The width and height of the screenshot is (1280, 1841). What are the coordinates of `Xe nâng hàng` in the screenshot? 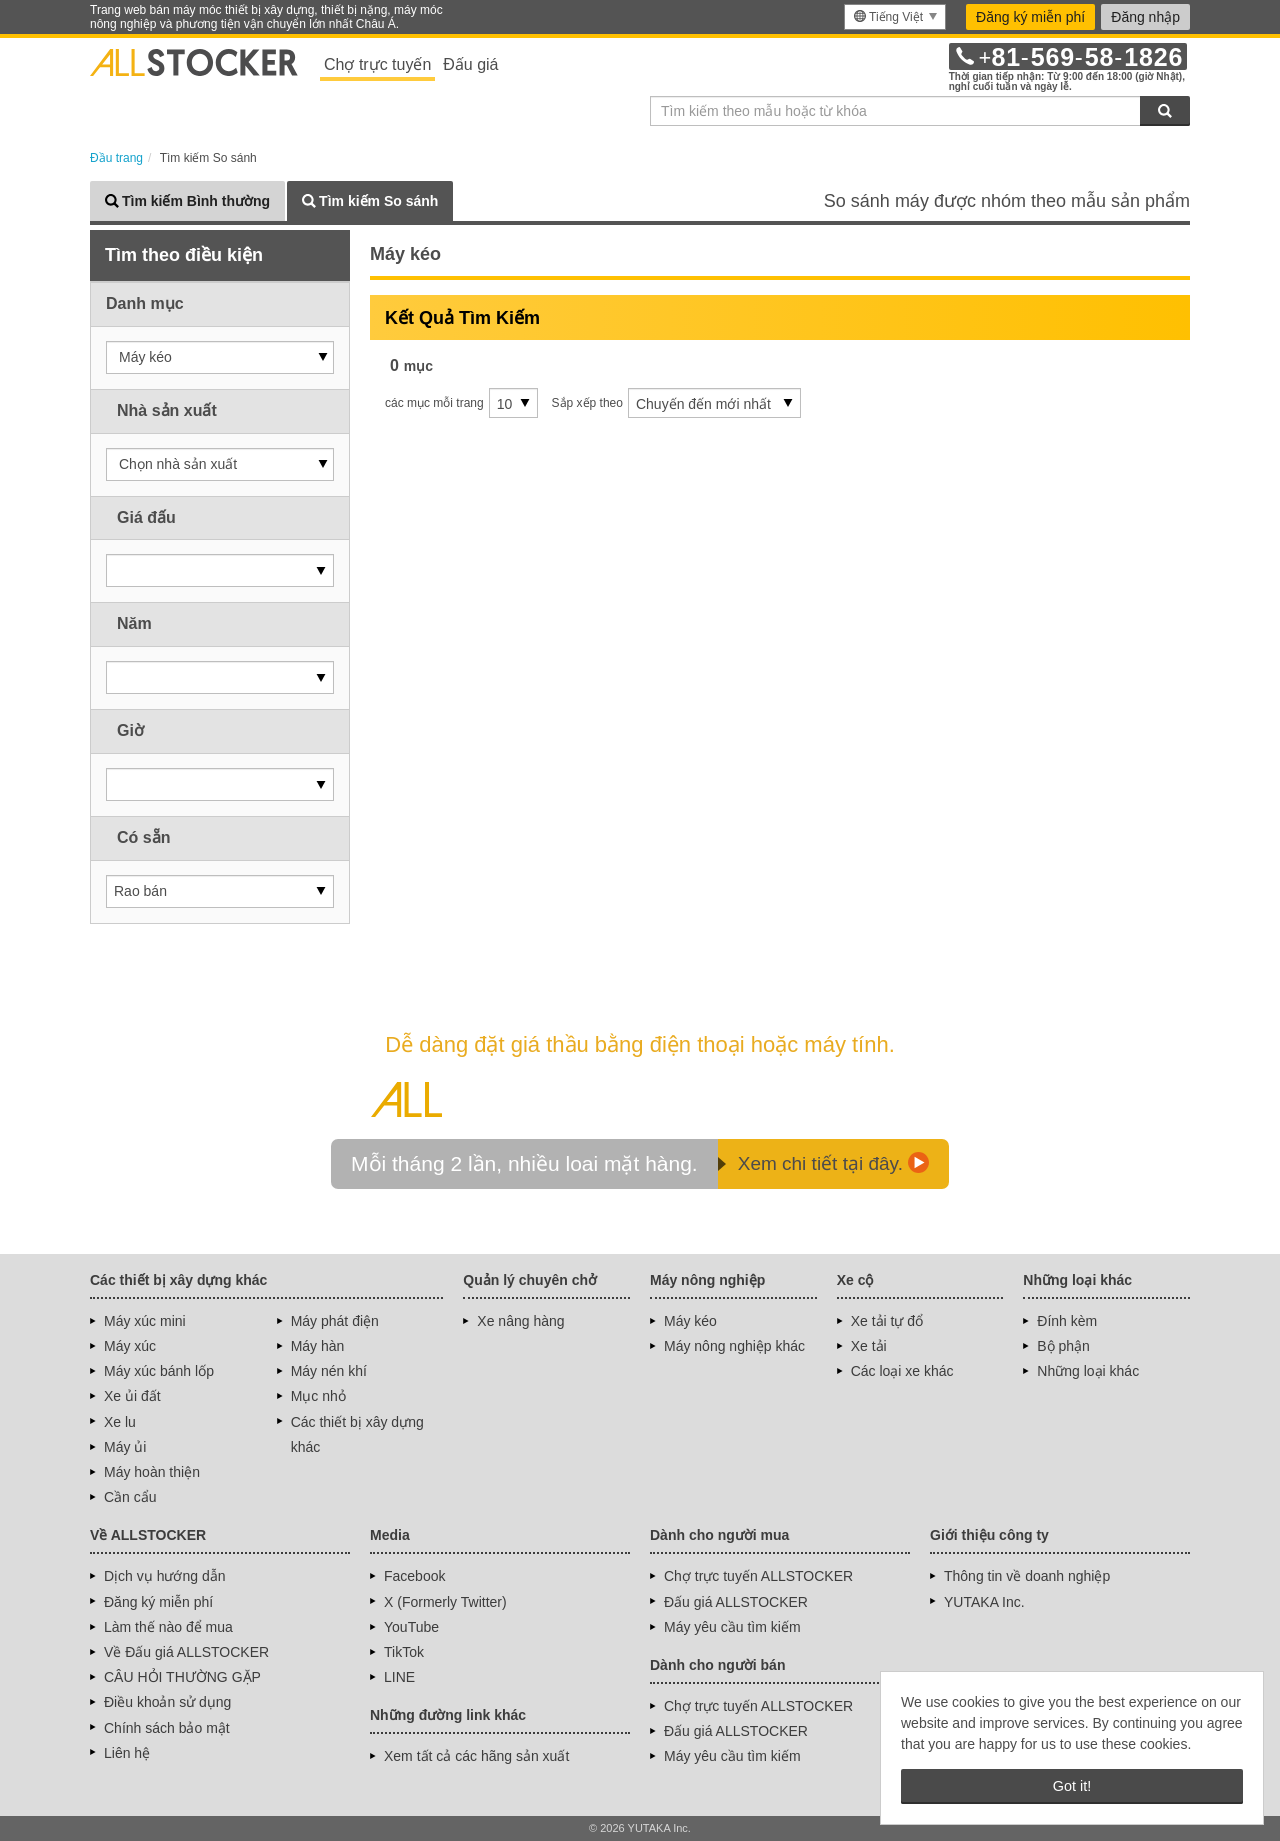 It's located at (520, 1321).